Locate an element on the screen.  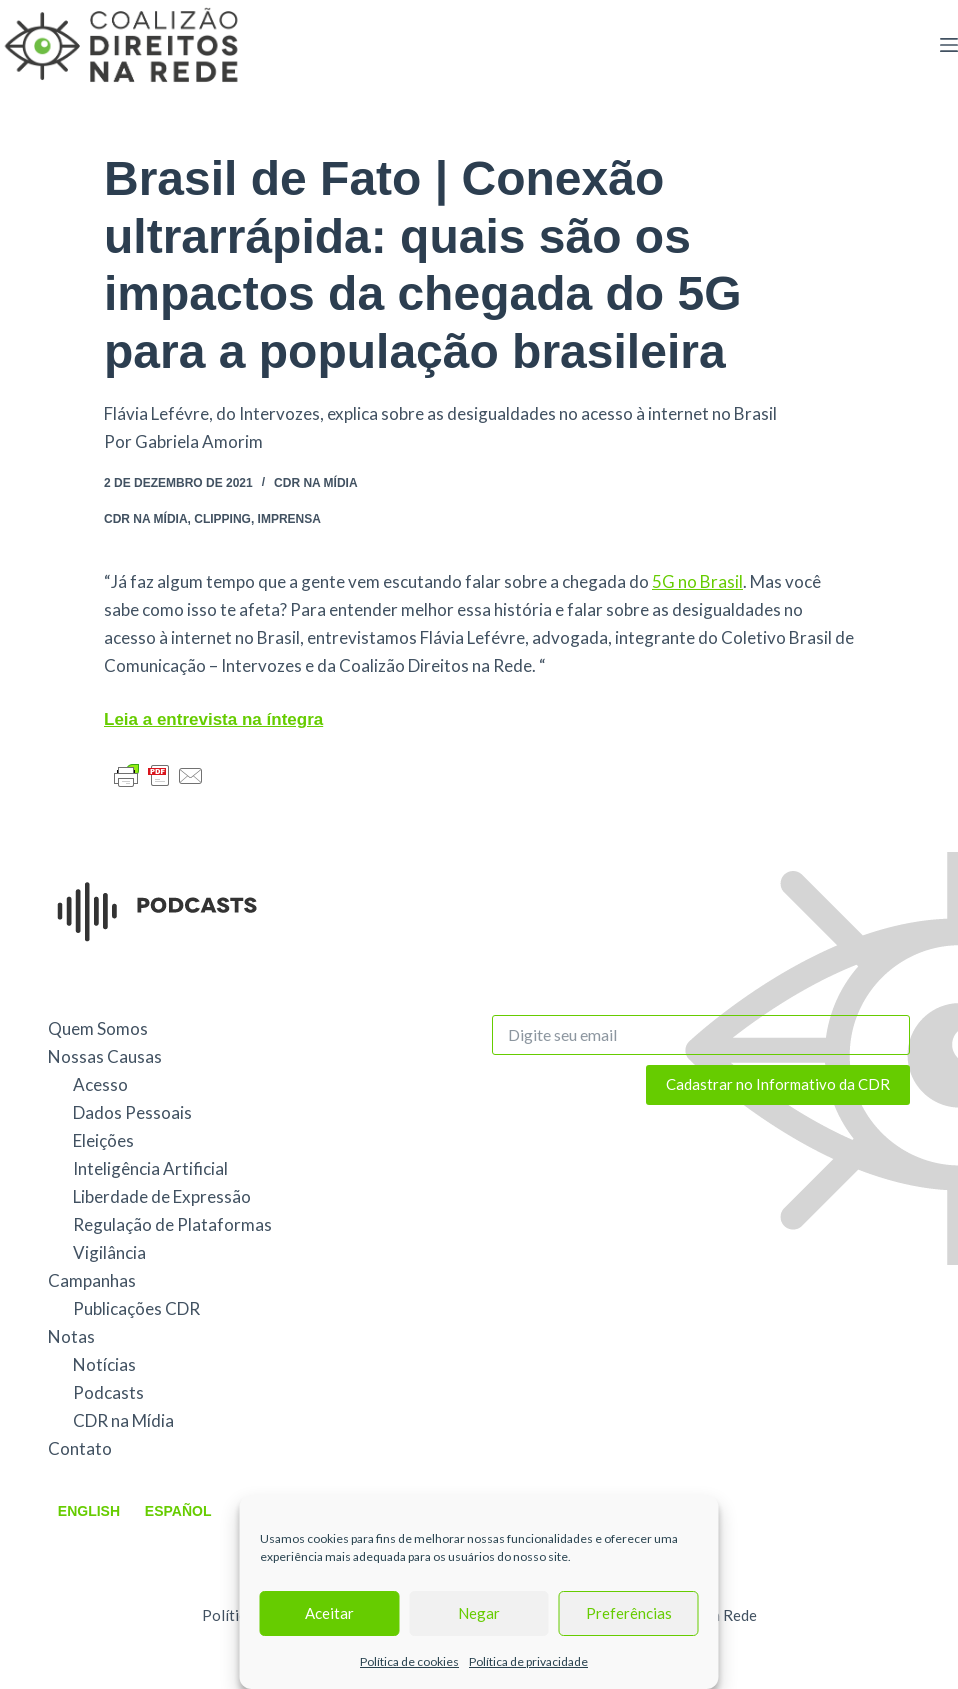
Podcasts is located at coordinates (108, 1392).